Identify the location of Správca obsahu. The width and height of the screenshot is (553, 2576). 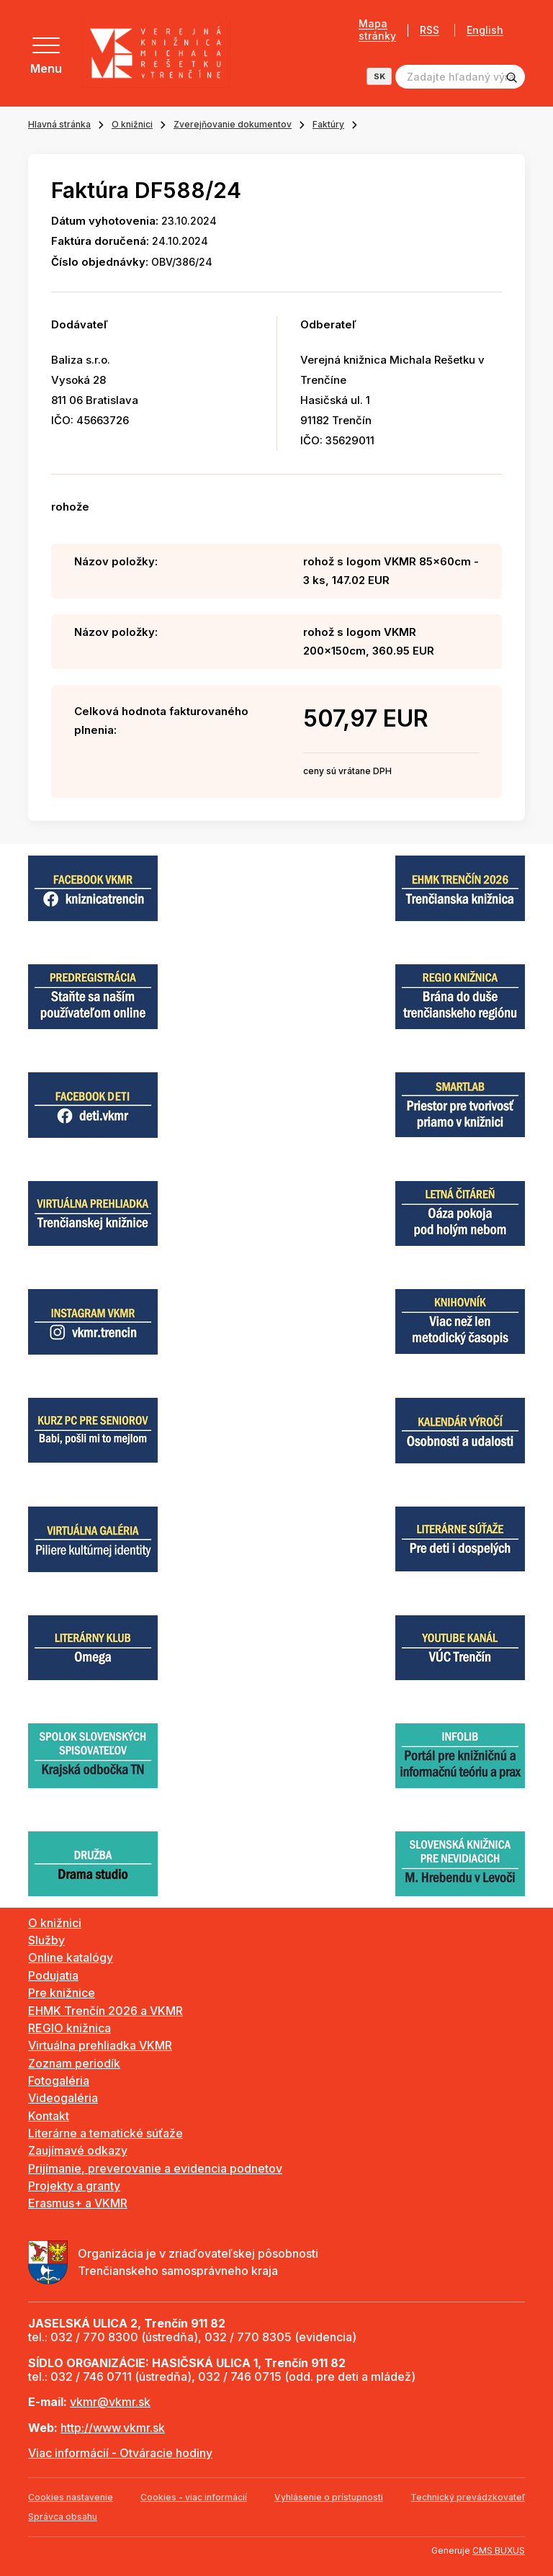
(62, 2516).